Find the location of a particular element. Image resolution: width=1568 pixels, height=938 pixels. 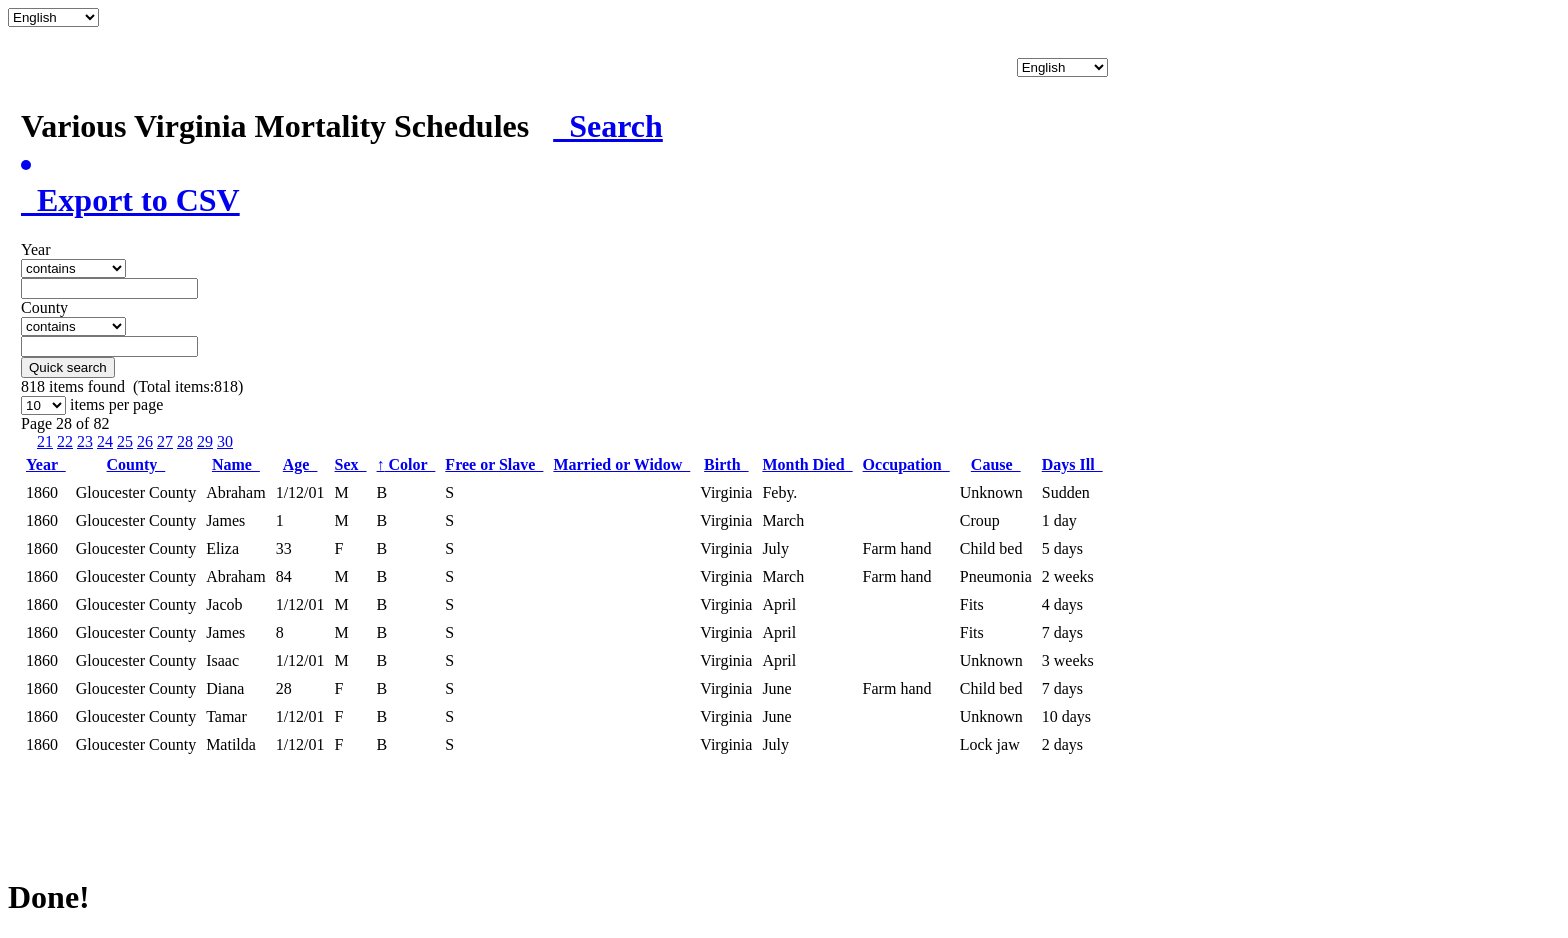

Year is located at coordinates (46, 464).